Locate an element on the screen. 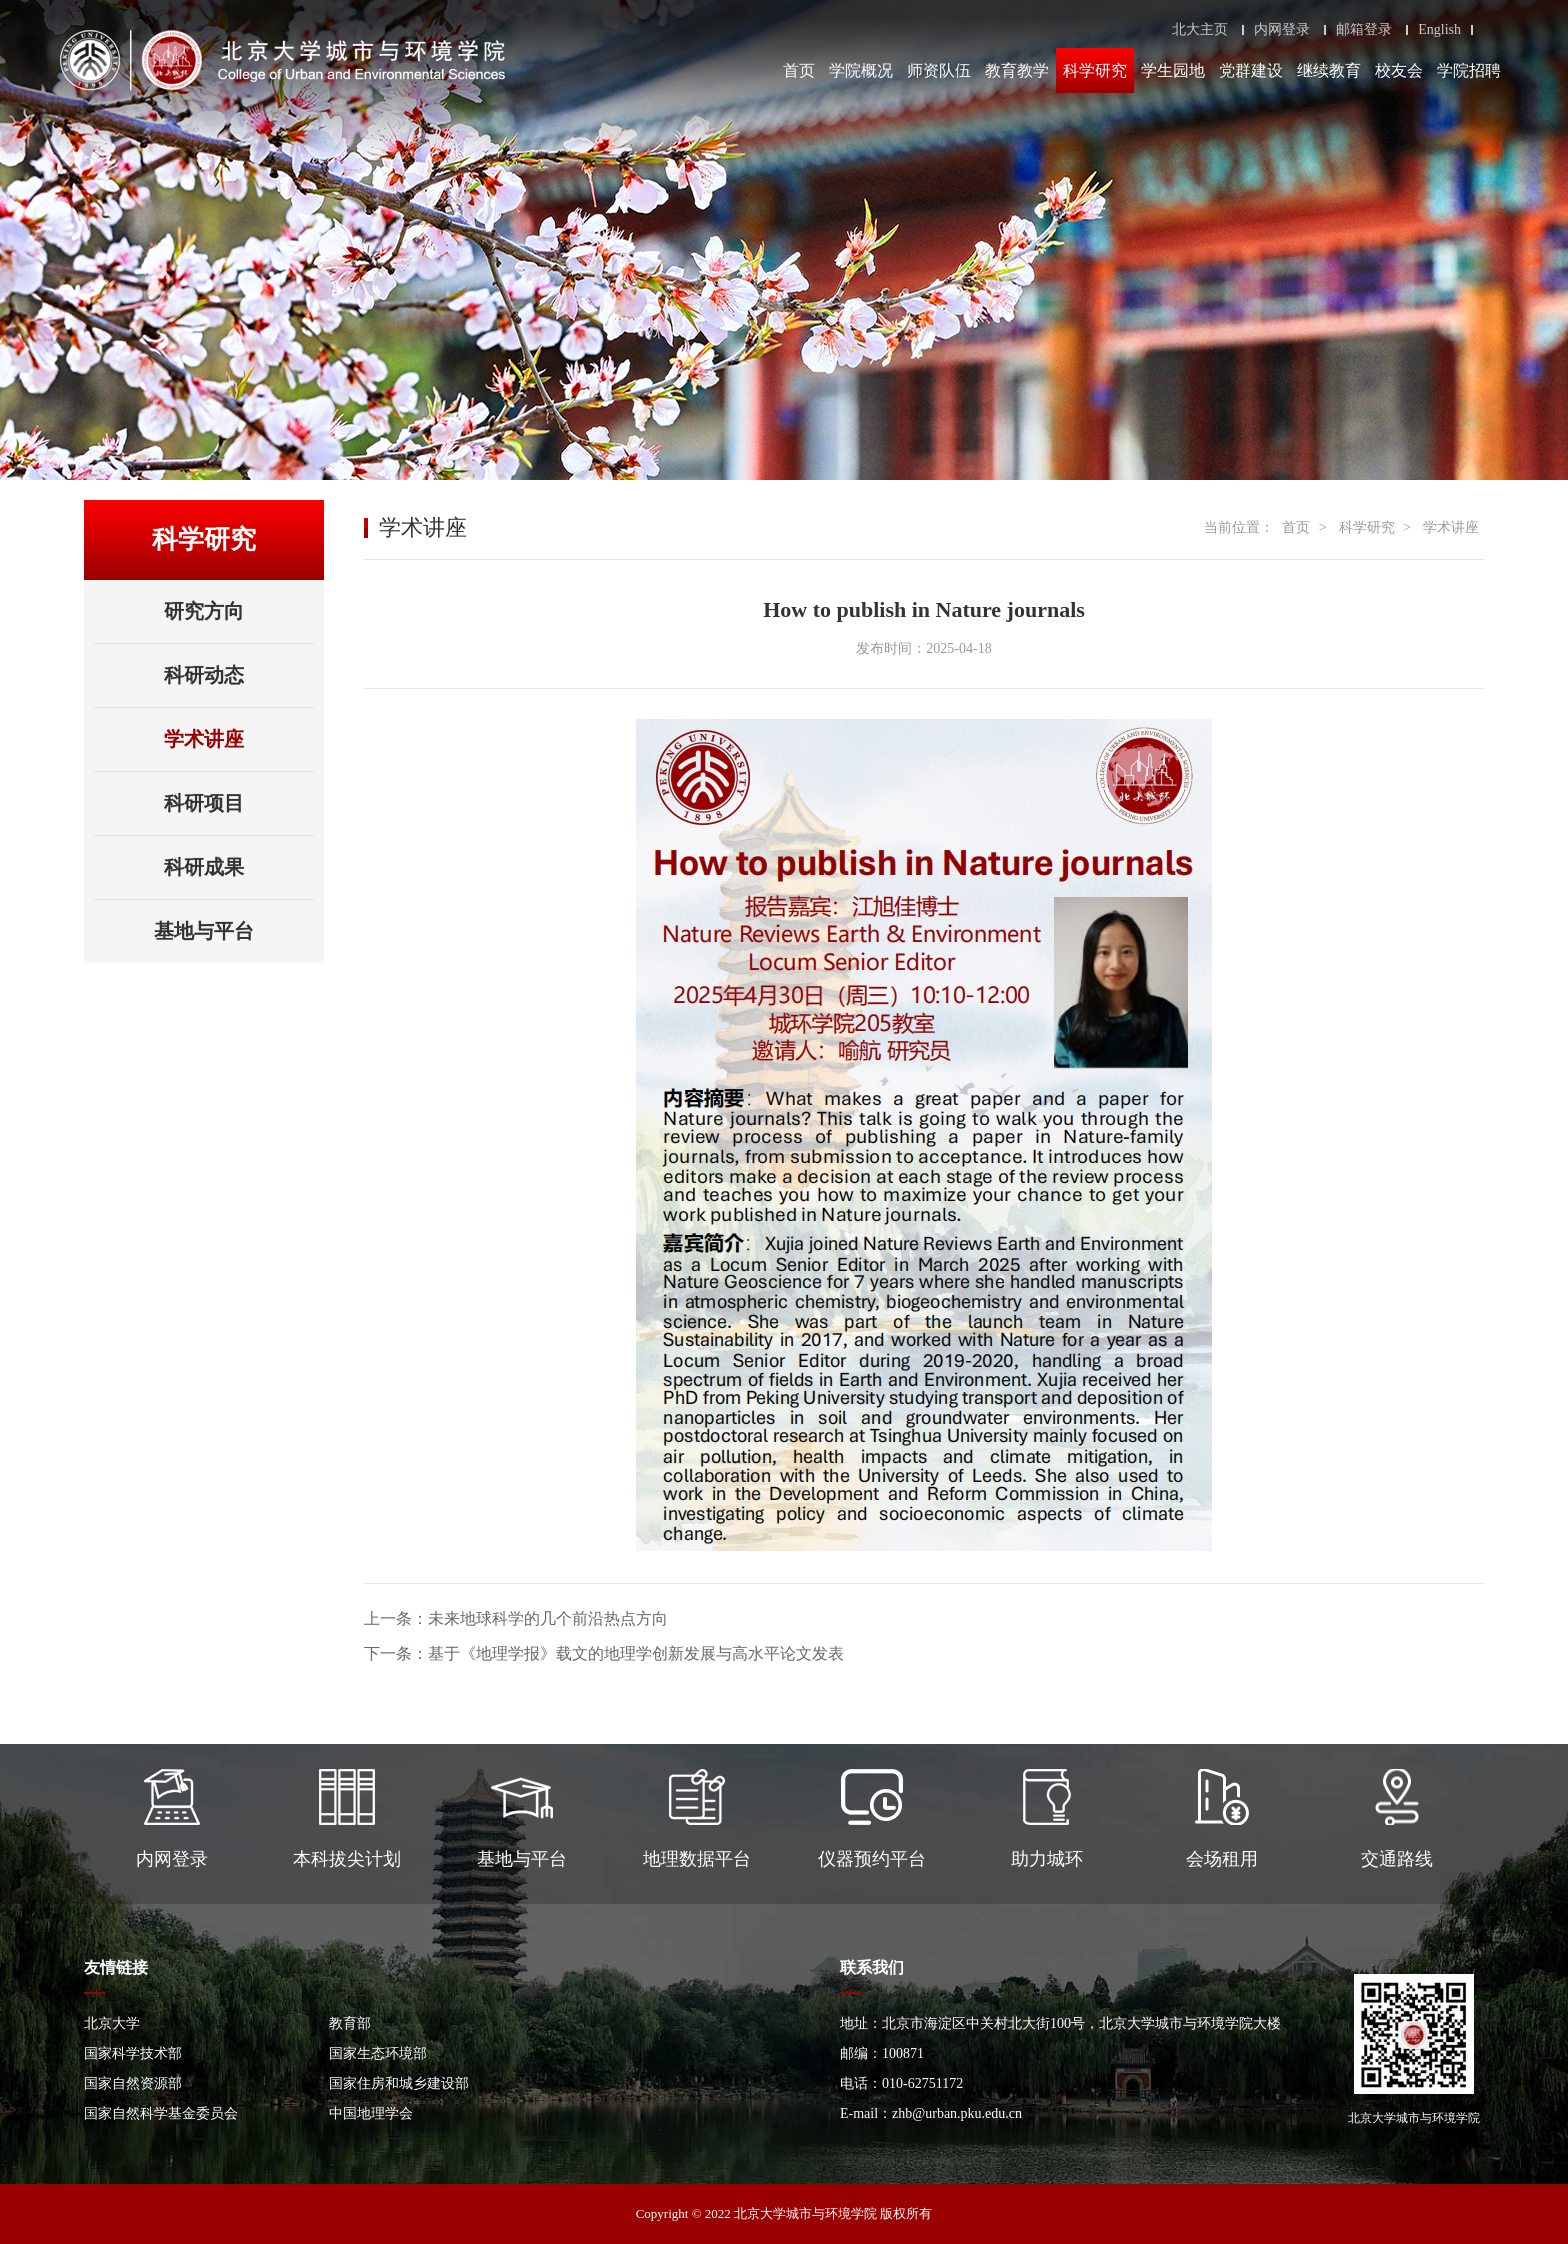 Image resolution: width=1568 pixels, height=2244 pixels. 邮箱登录 is located at coordinates (1364, 30).